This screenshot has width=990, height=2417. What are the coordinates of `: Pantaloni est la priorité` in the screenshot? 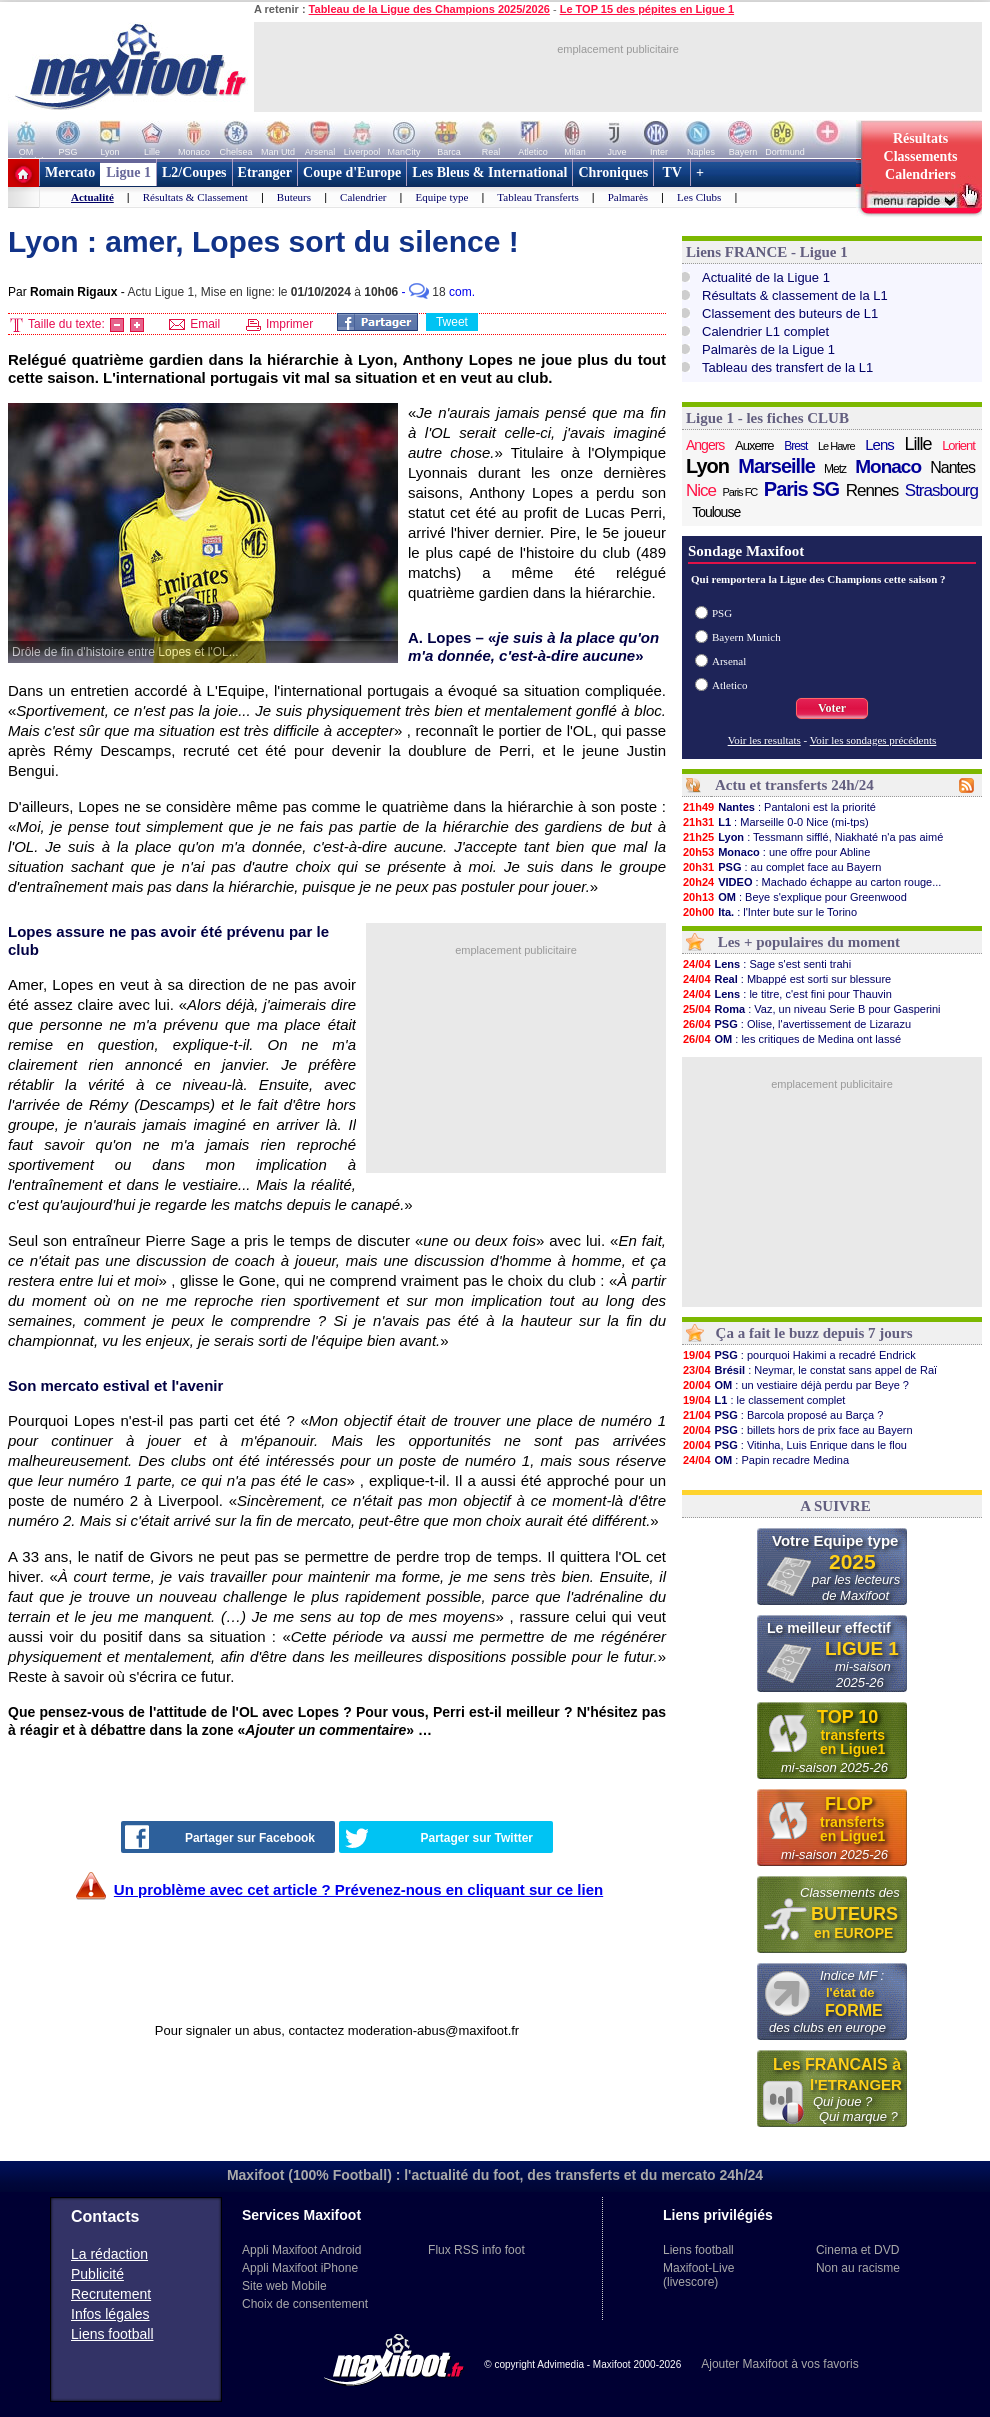 It's located at (779, 807).